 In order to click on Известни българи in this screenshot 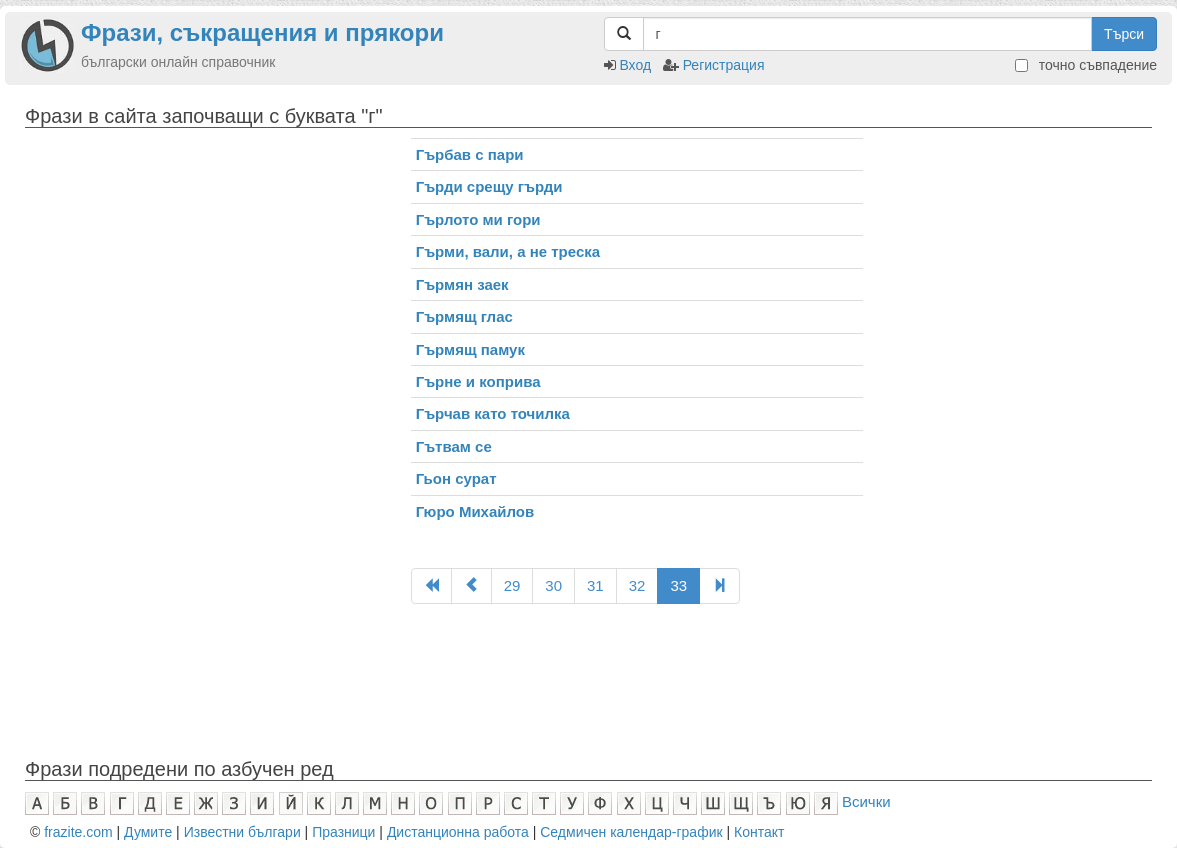, I will do `click(242, 832)`.